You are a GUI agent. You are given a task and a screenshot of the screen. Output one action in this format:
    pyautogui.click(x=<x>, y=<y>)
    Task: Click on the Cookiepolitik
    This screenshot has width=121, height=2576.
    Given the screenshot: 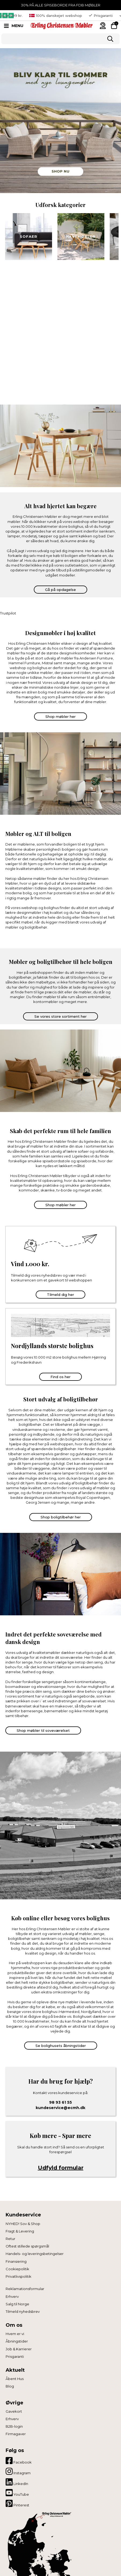 What is the action you would take?
    pyautogui.click(x=17, y=2269)
    